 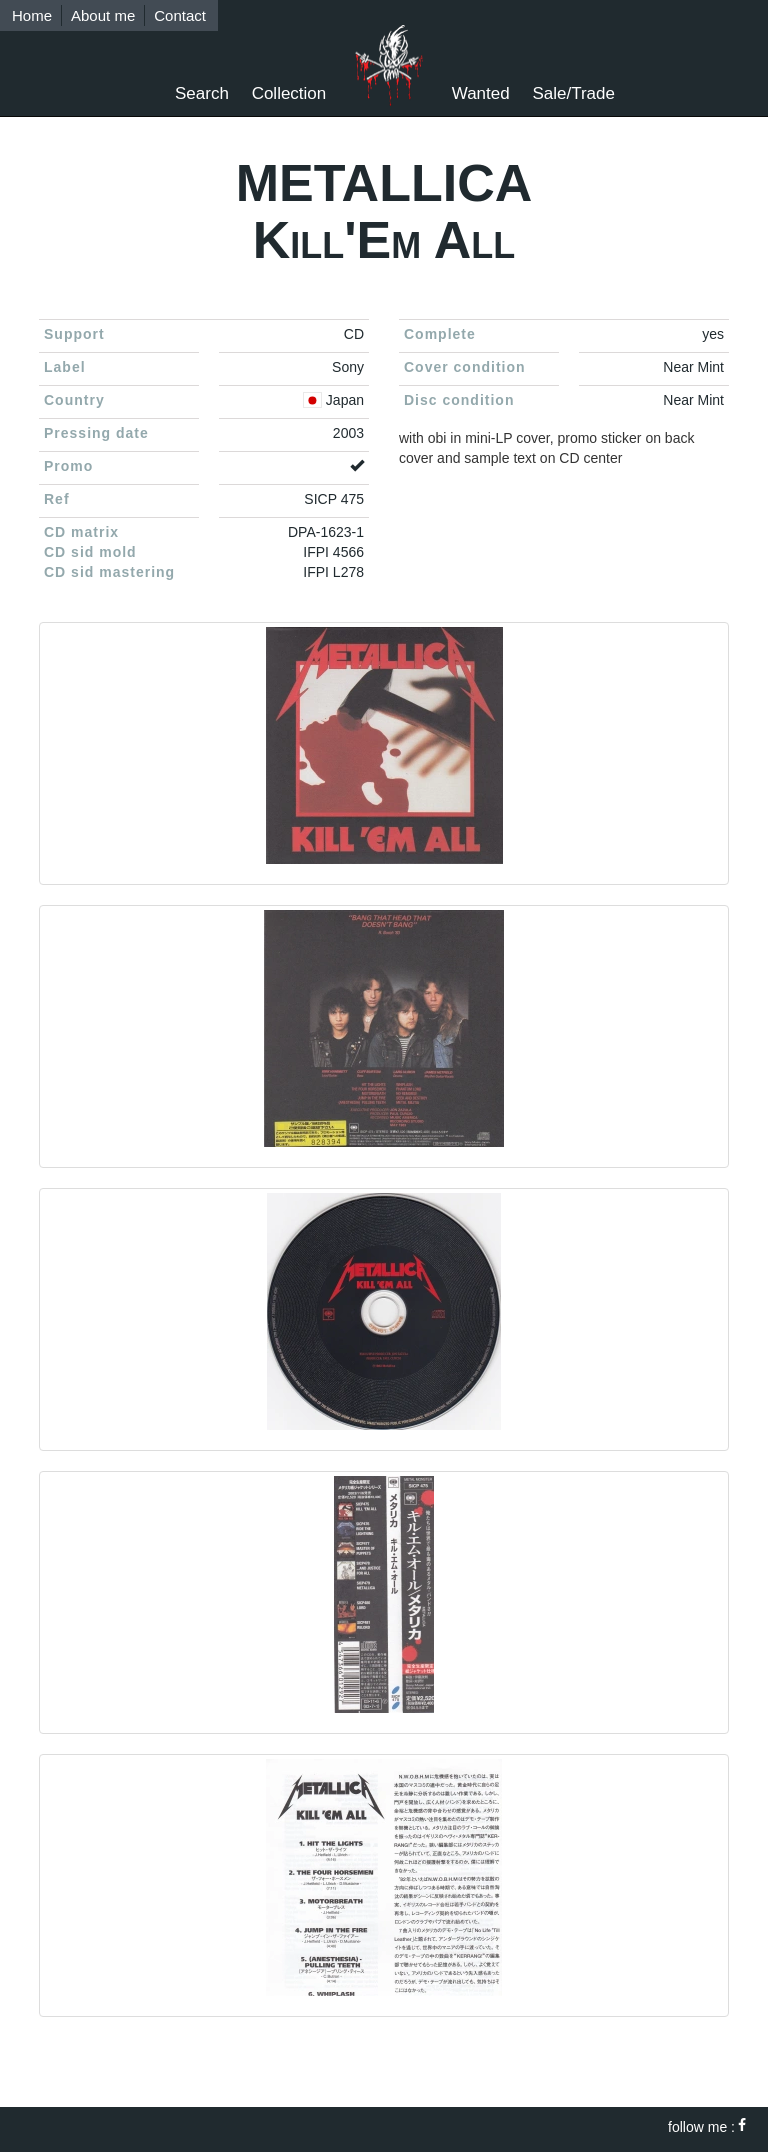 What do you see at coordinates (103, 15) in the screenshot?
I see `About me` at bounding box center [103, 15].